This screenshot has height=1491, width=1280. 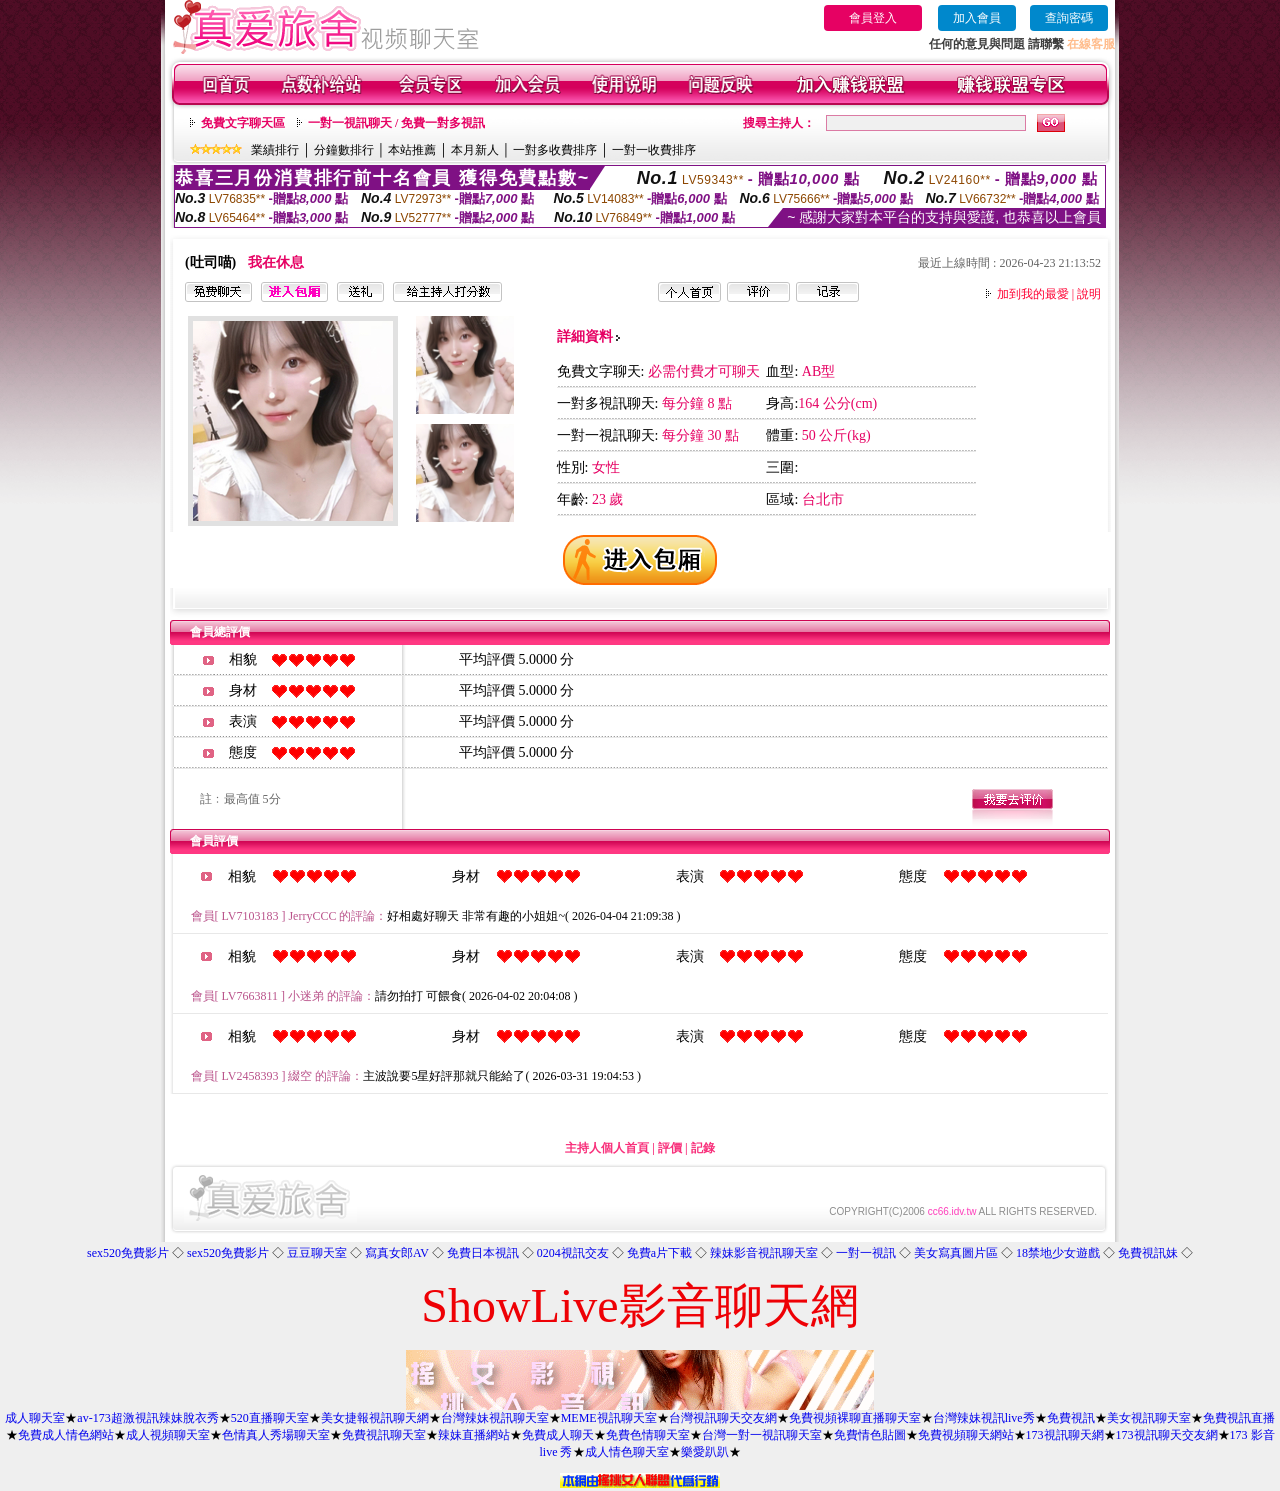 What do you see at coordinates (764, 1253) in the screenshot?
I see `辣妹影音視訊聊天室` at bounding box center [764, 1253].